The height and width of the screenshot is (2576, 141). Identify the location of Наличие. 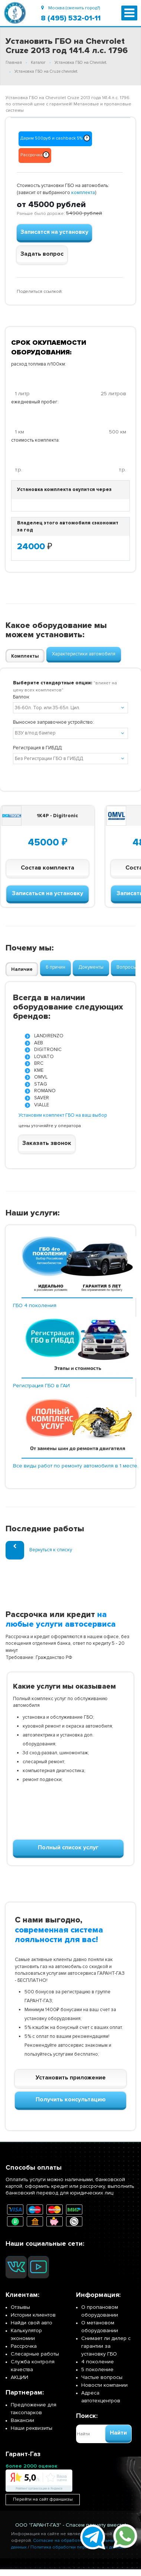
(22, 969).